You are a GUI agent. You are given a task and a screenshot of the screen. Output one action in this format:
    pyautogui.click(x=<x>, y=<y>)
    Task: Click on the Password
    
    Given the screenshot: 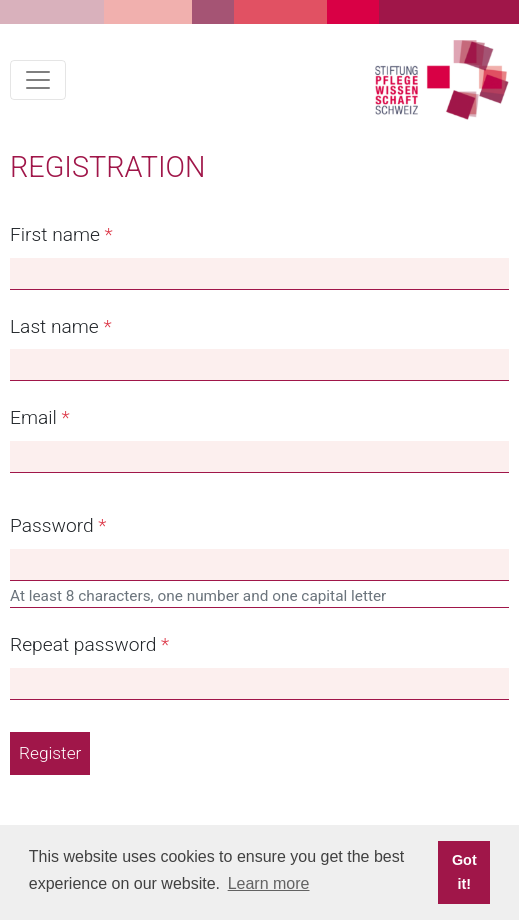 What is the action you would take?
    pyautogui.click(x=52, y=525)
    